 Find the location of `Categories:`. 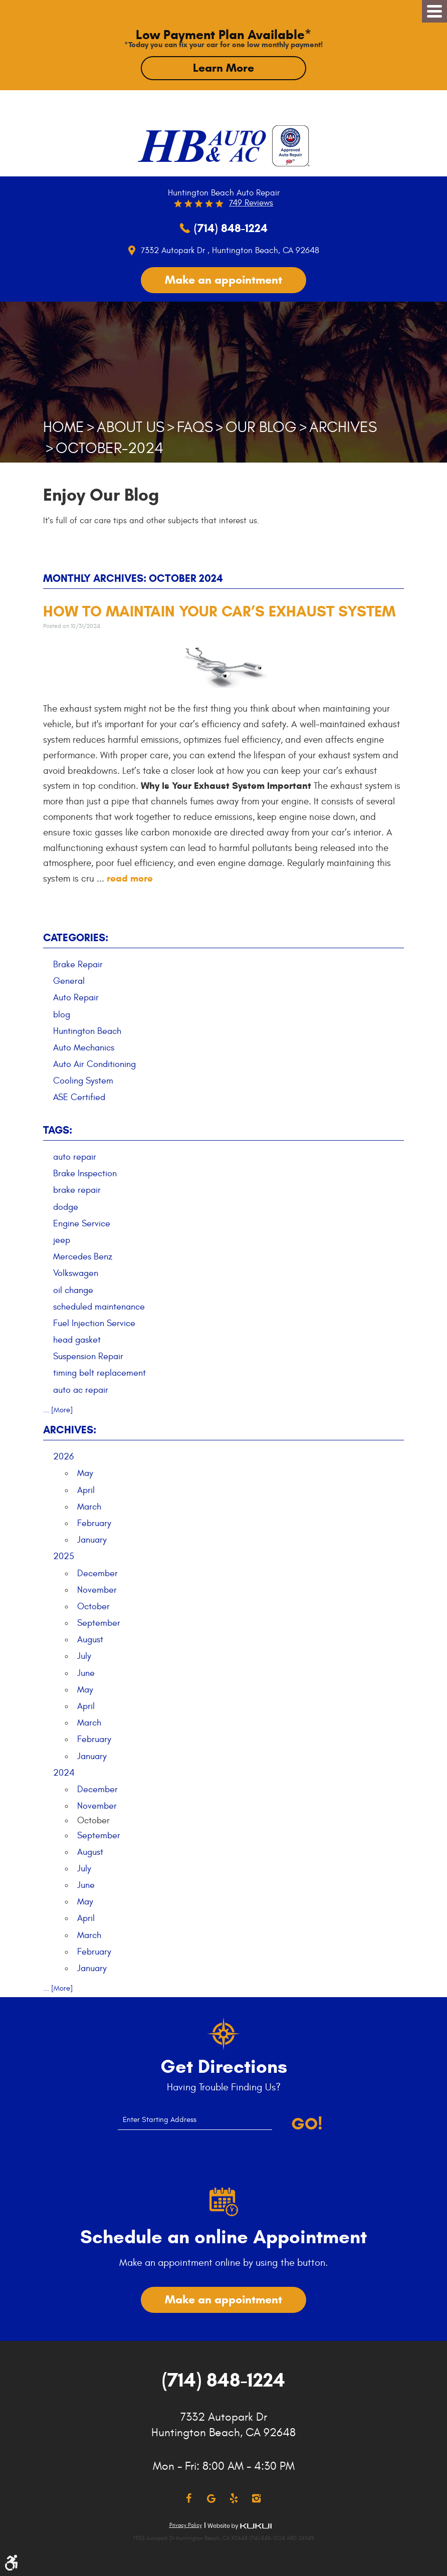

Categories: is located at coordinates (75, 937).